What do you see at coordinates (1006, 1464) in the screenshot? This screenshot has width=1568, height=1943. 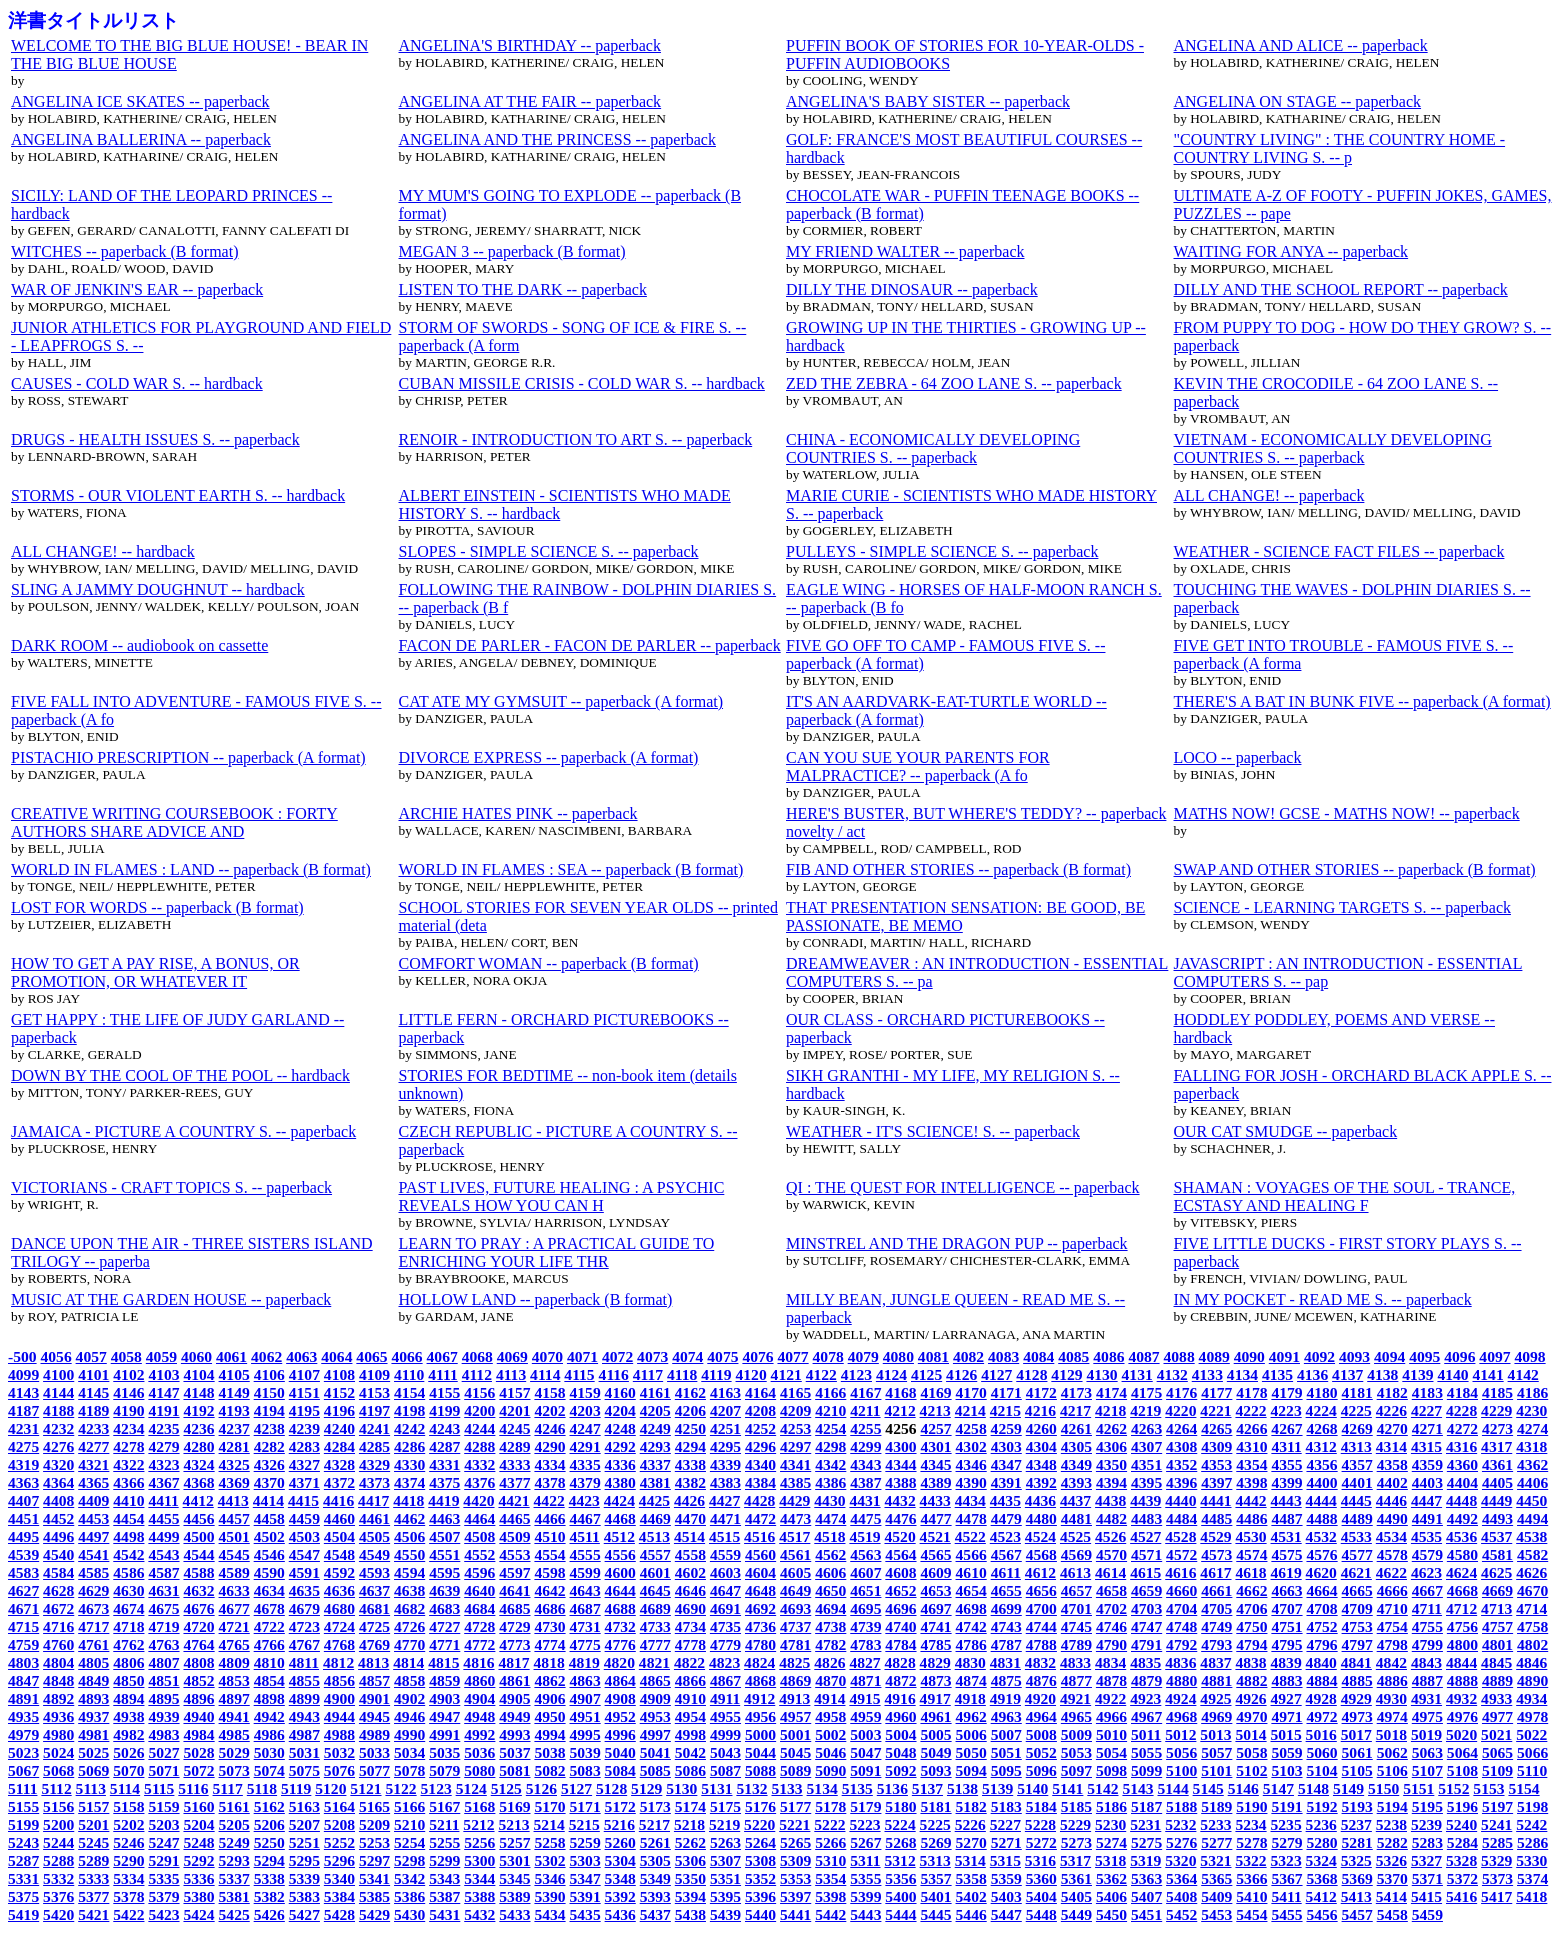 I see `4347` at bounding box center [1006, 1464].